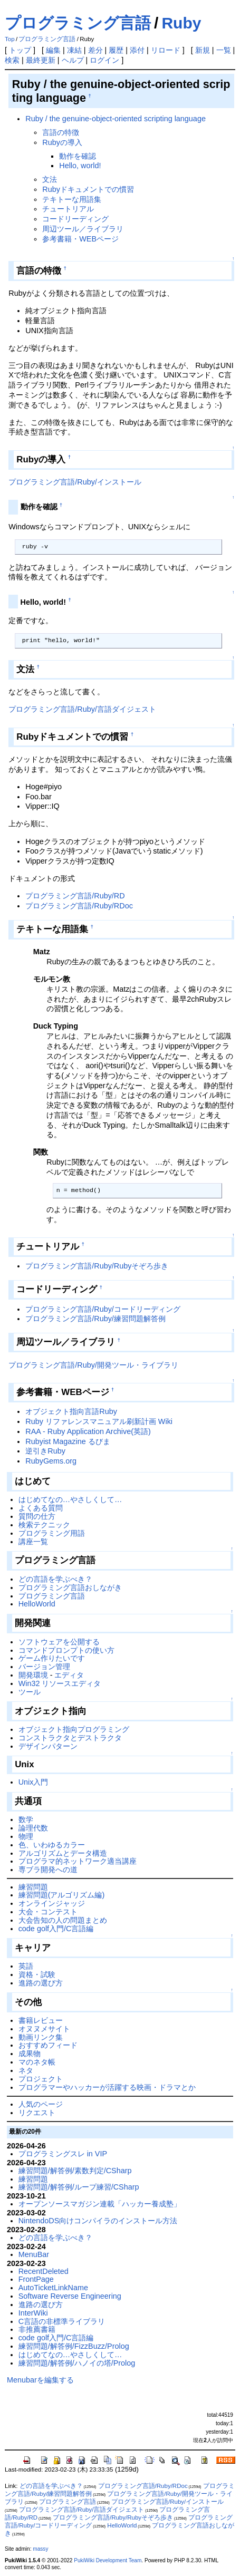  I want to click on Win32 リソースエディタ, so click(59, 1683).